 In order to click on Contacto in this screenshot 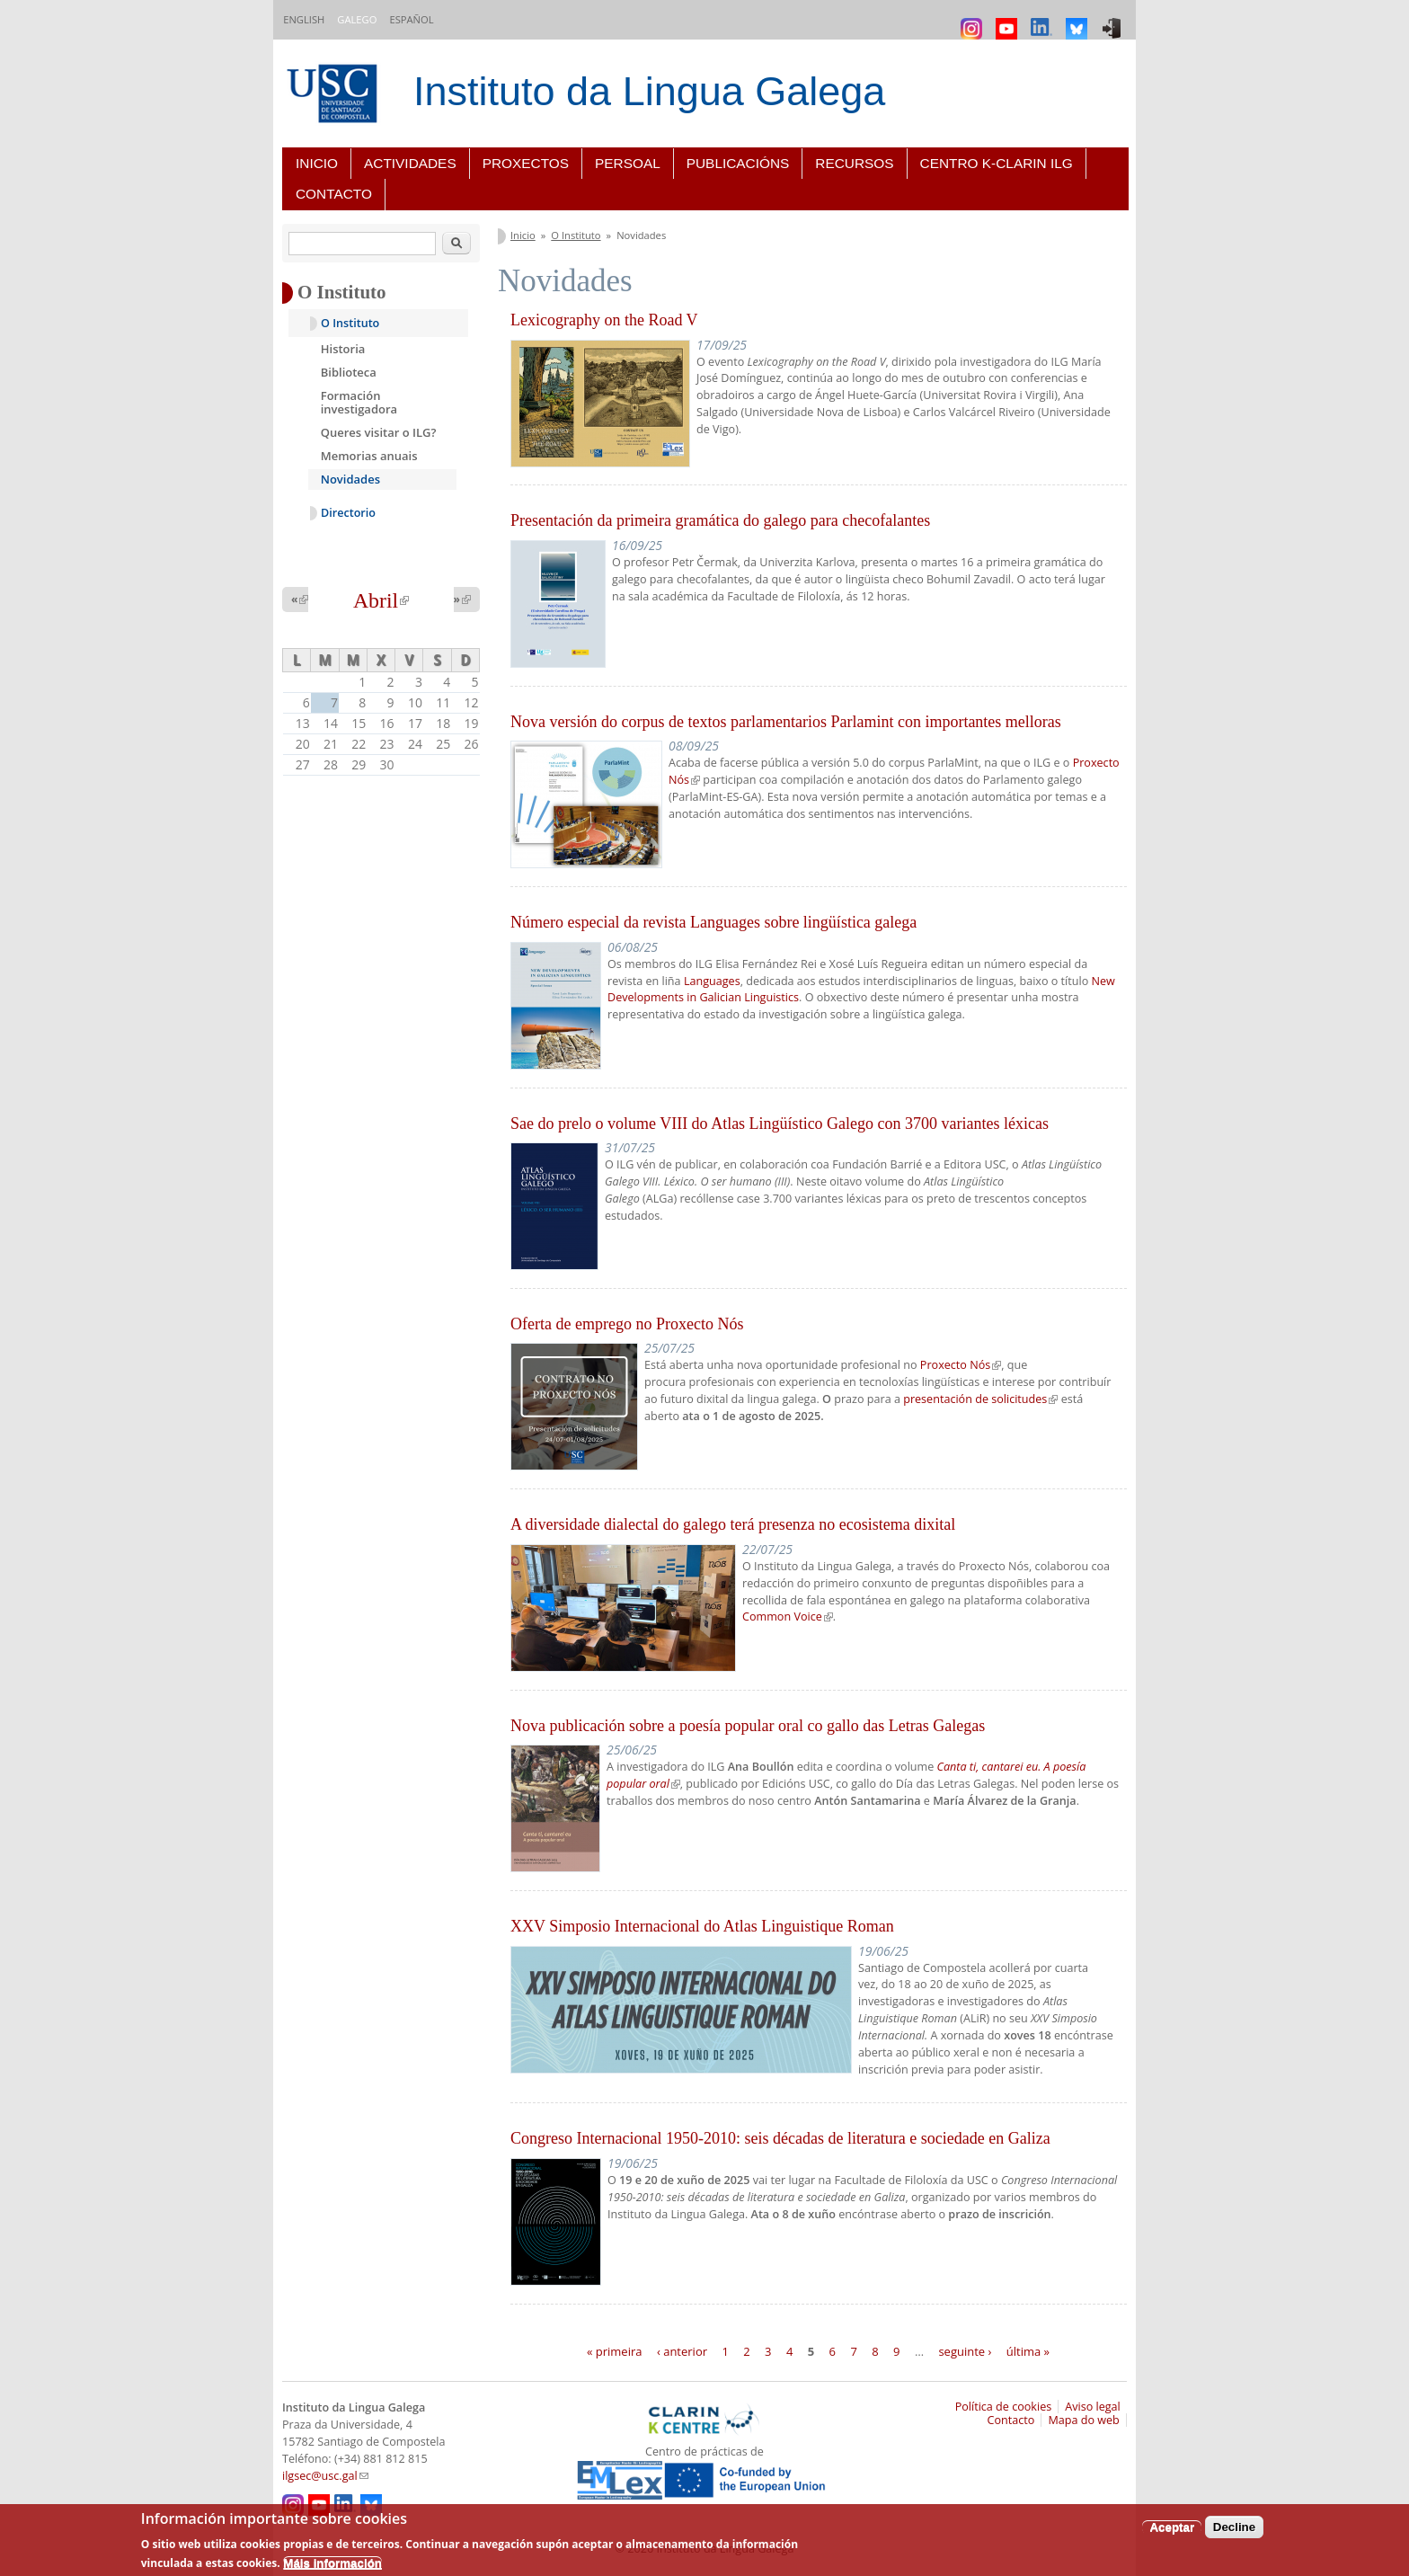, I will do `click(334, 193)`.